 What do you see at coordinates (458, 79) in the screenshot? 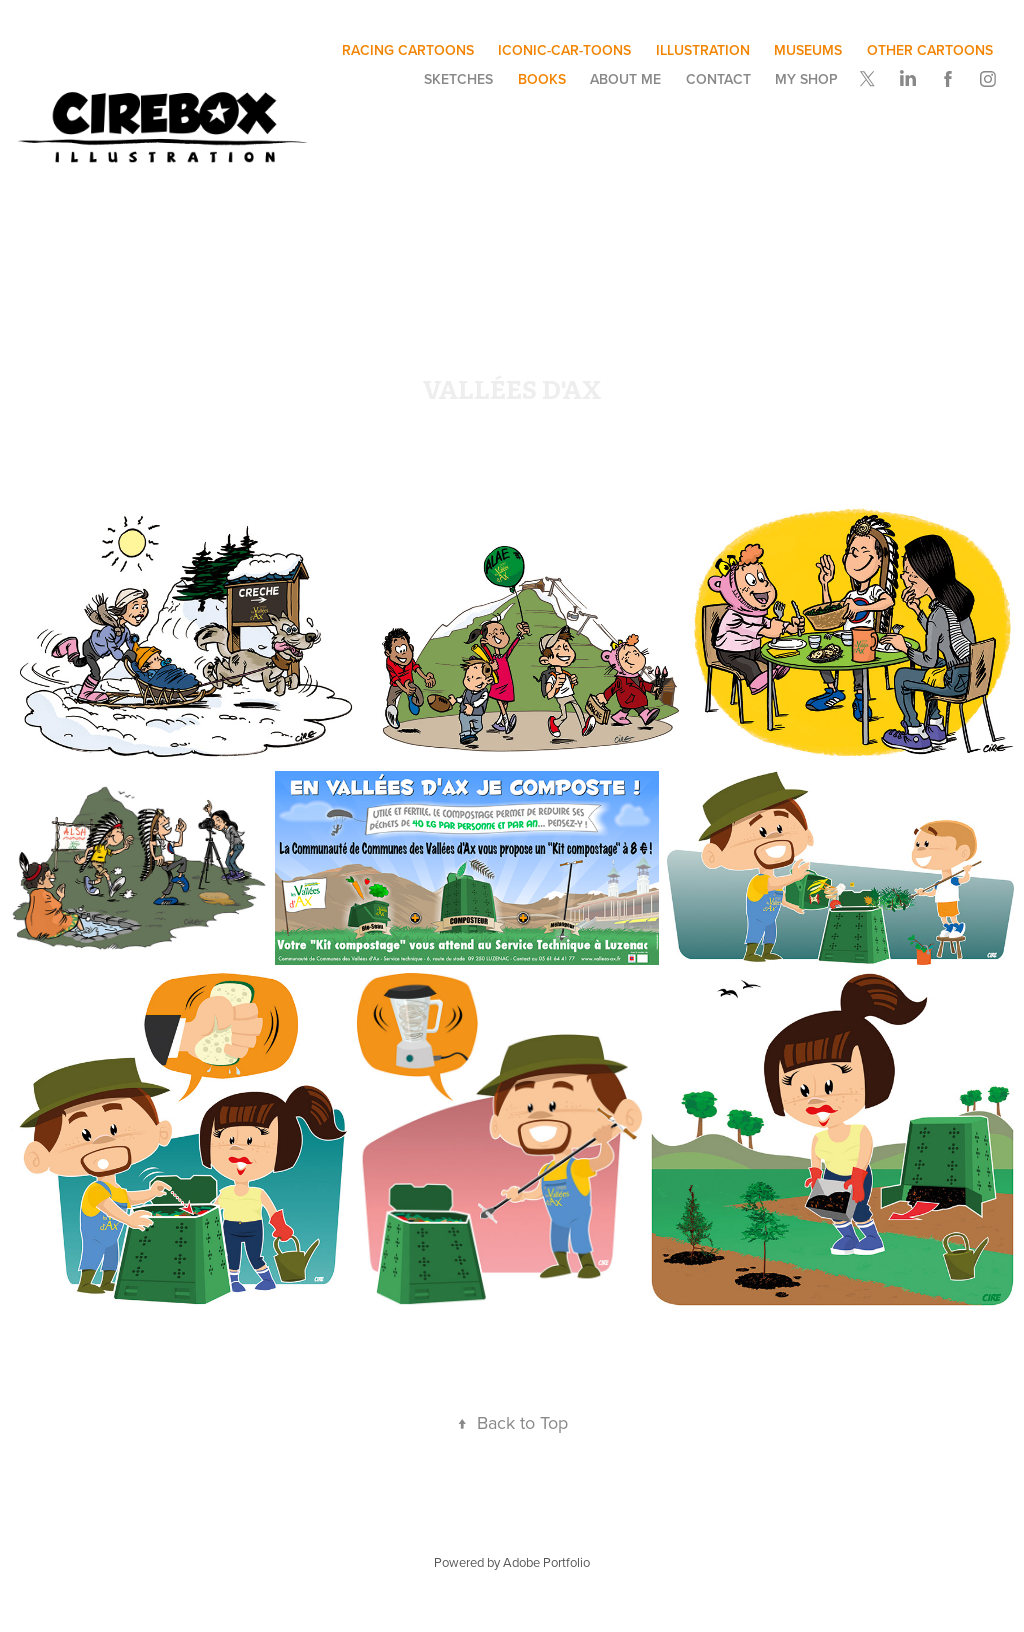
I see `SKETCHES` at bounding box center [458, 79].